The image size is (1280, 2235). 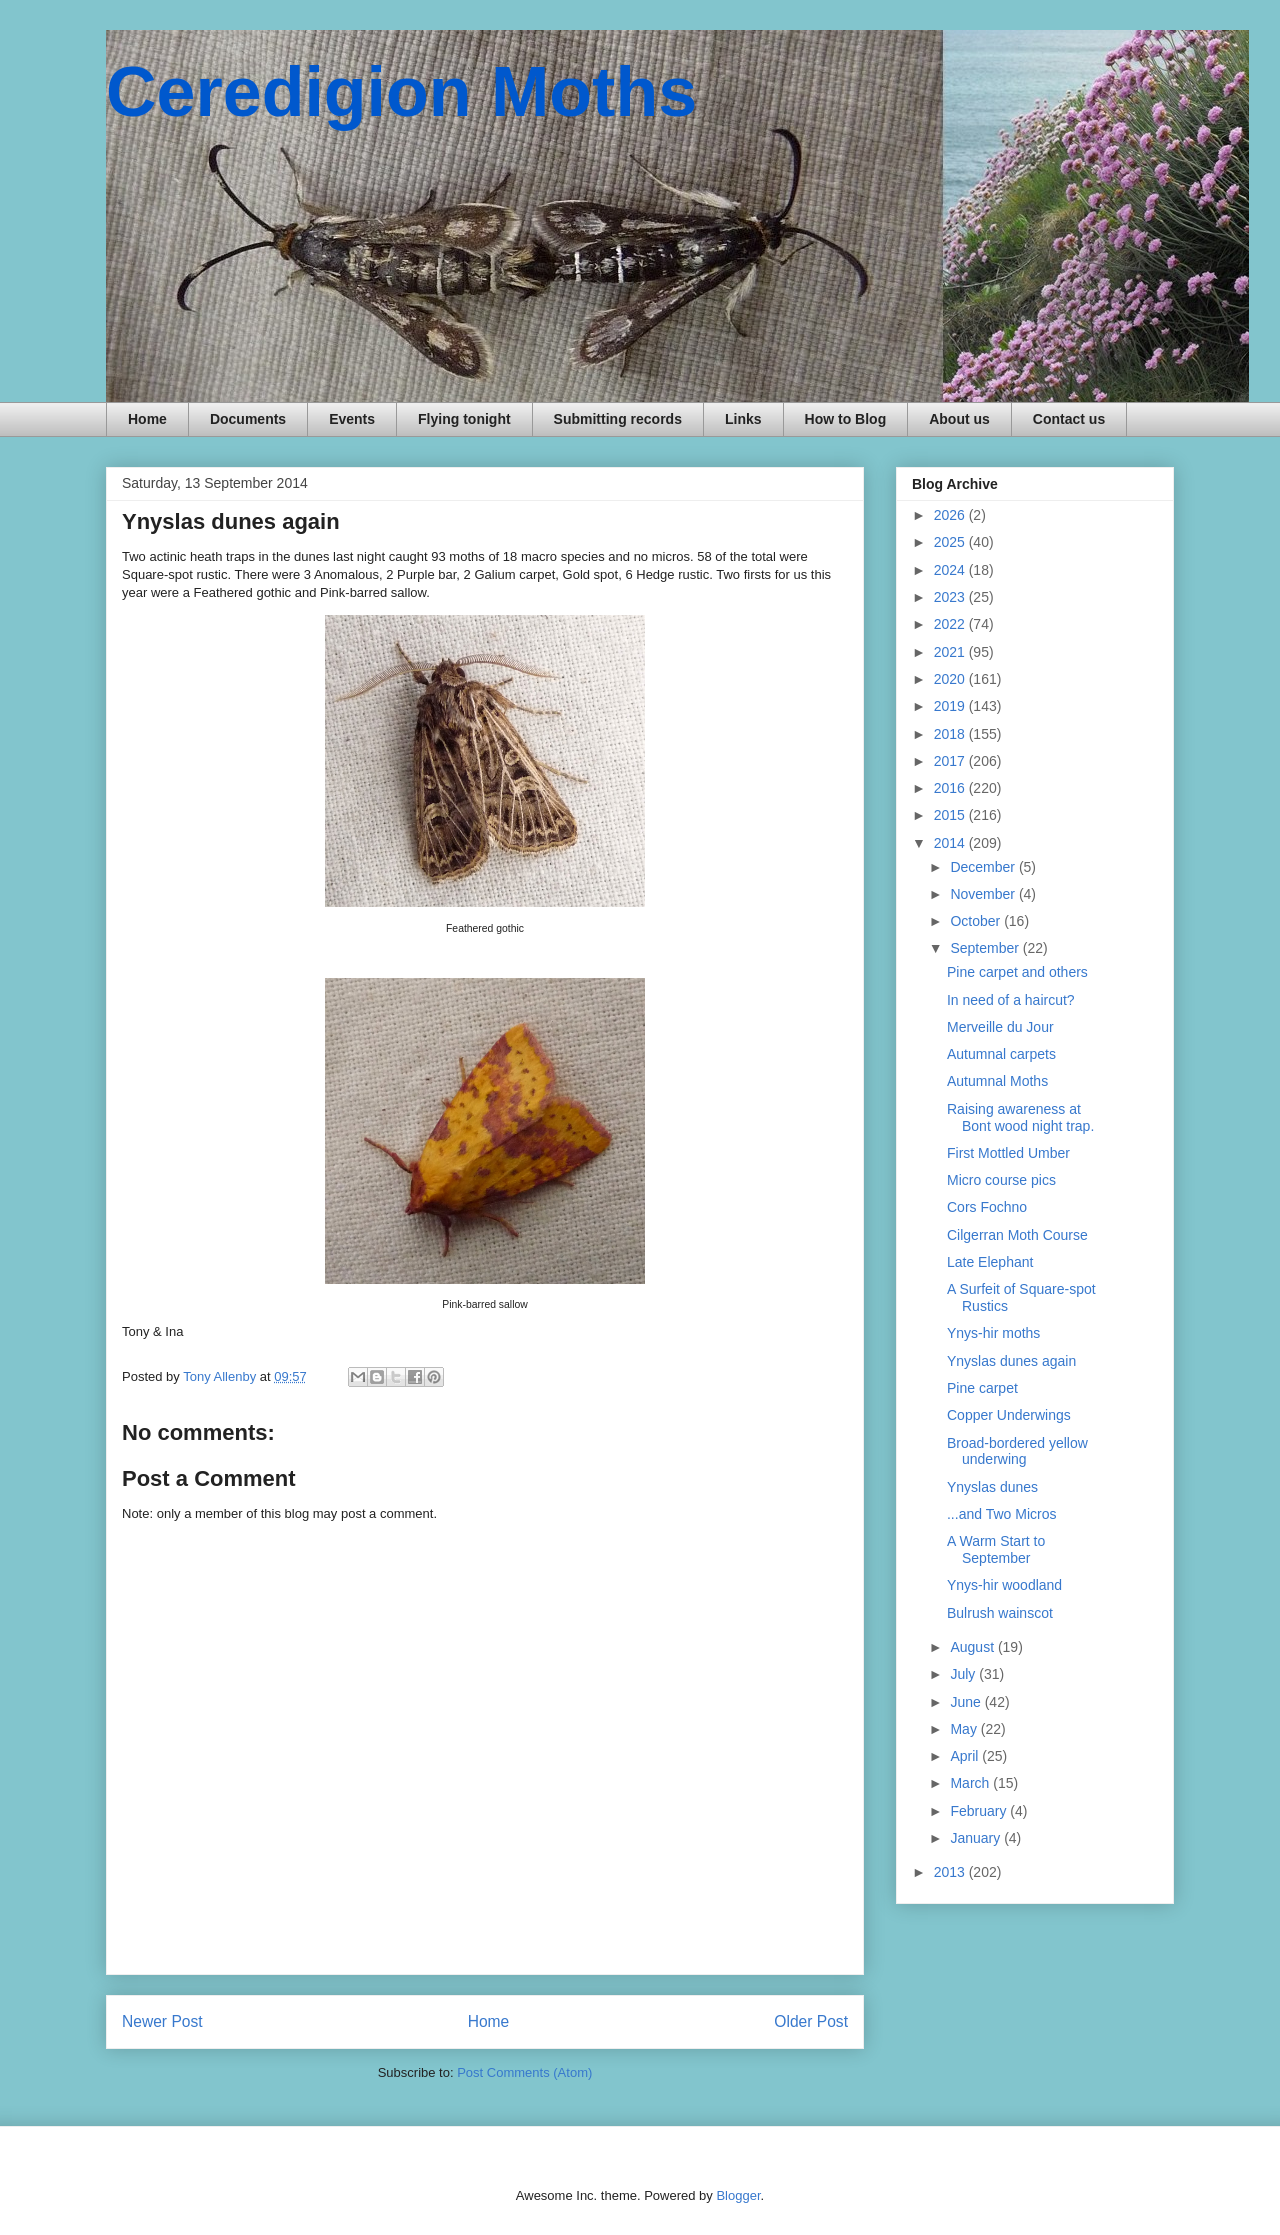 What do you see at coordinates (1020, 1117) in the screenshot?
I see `Raising awareness at Bont wood night trap.` at bounding box center [1020, 1117].